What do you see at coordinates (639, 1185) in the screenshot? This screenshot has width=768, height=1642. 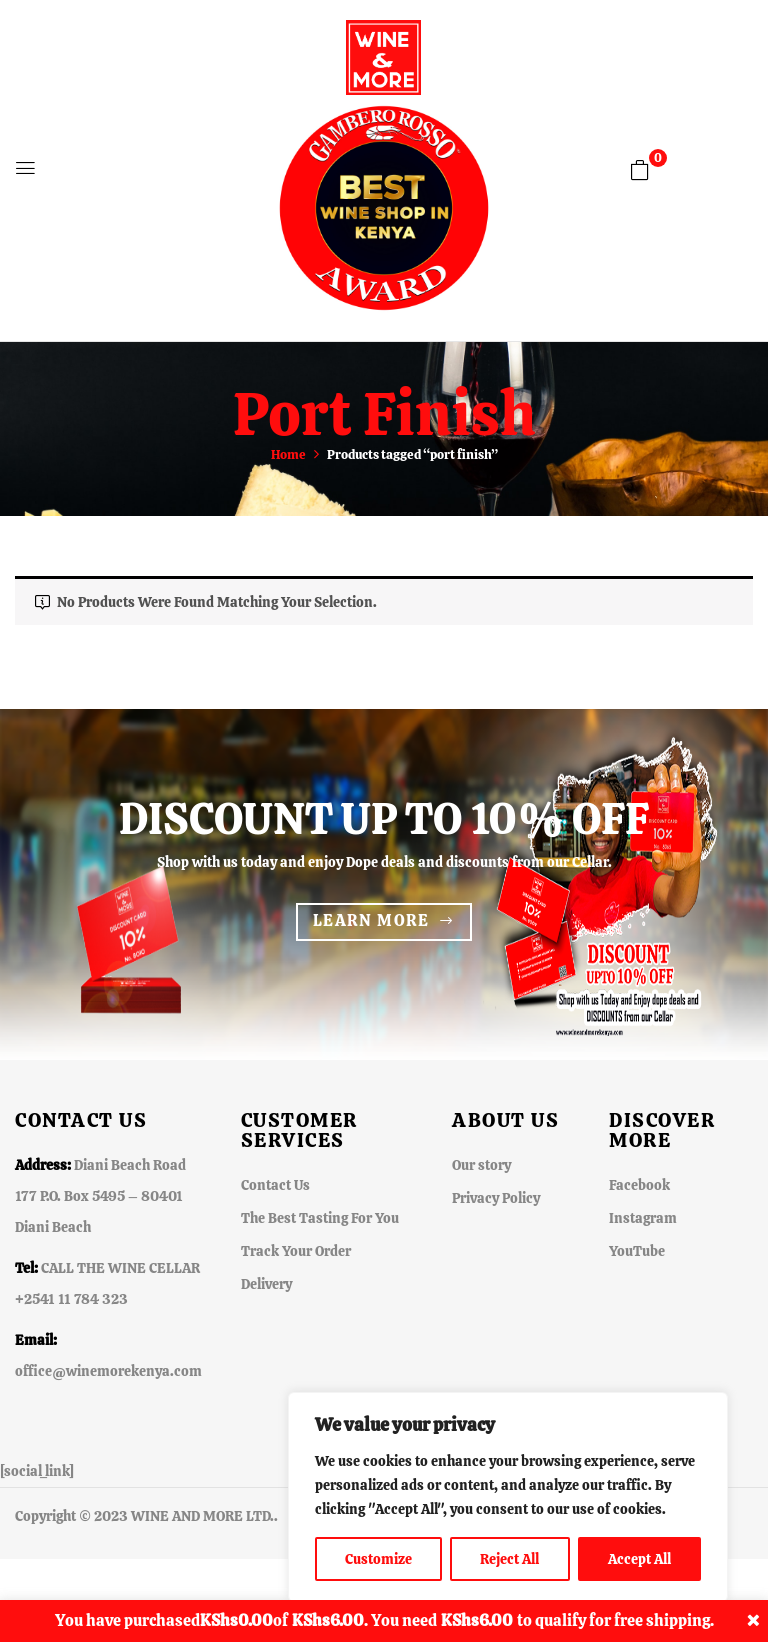 I see `Facebook` at bounding box center [639, 1185].